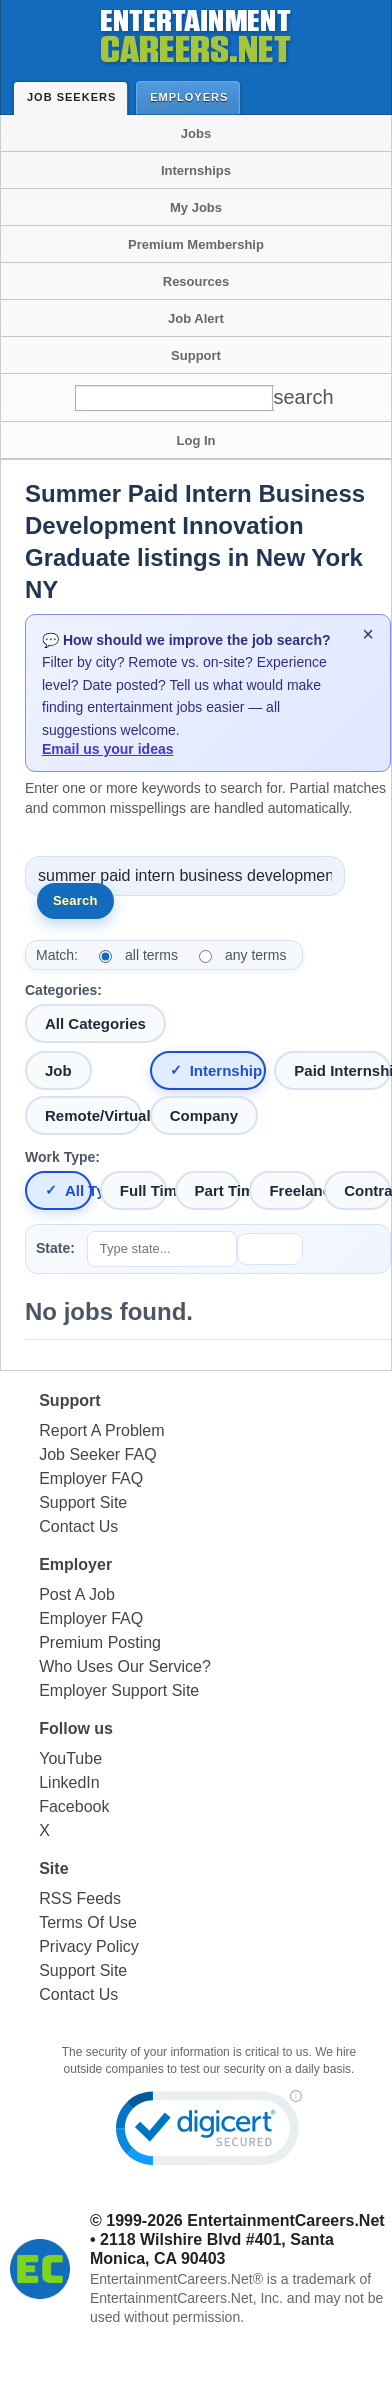 This screenshot has height=2382, width=392. I want to click on Employer, so click(75, 1564).